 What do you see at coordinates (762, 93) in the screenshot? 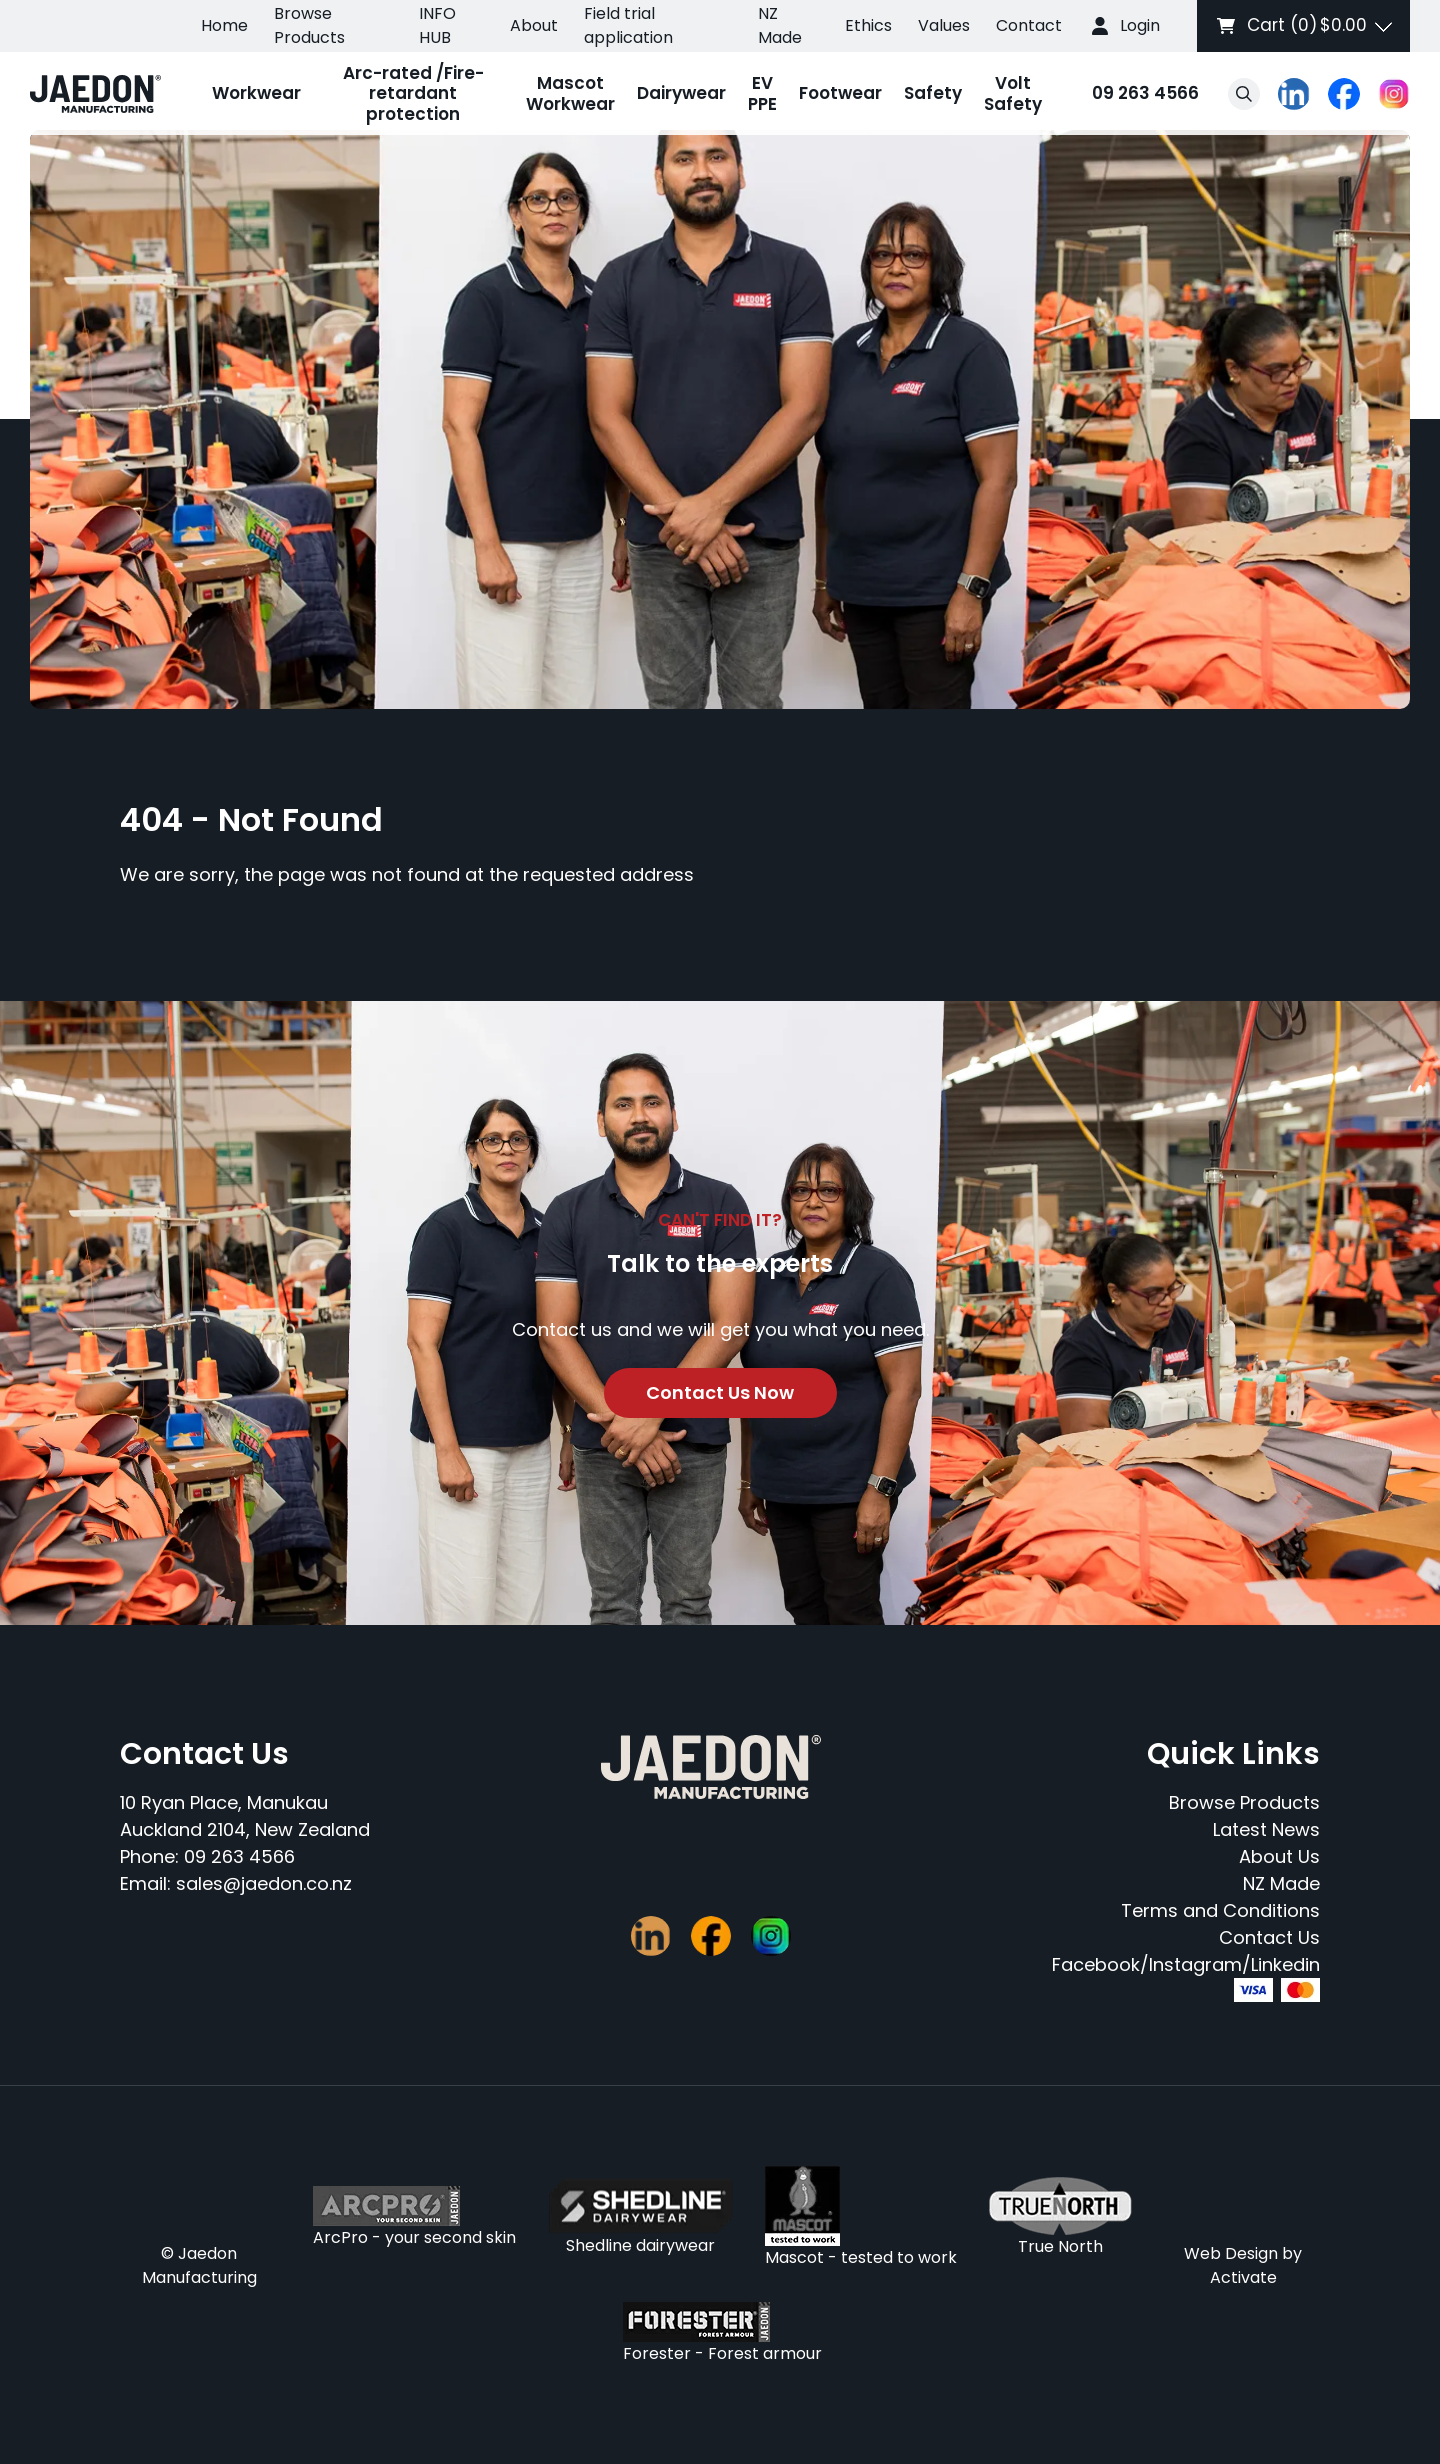
I see `EV PPE` at bounding box center [762, 93].